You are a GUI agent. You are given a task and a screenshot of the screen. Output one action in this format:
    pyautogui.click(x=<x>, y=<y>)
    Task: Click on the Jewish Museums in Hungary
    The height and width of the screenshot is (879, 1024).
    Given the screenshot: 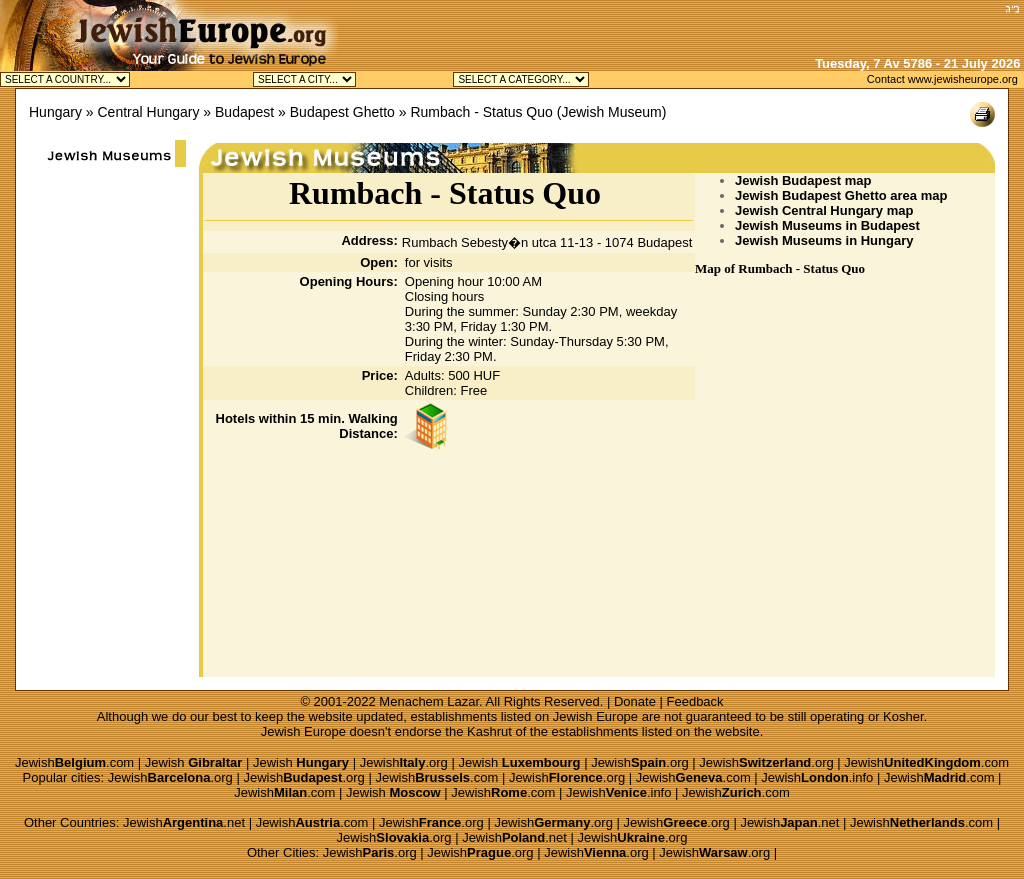 What is the action you would take?
    pyautogui.click(x=824, y=240)
    